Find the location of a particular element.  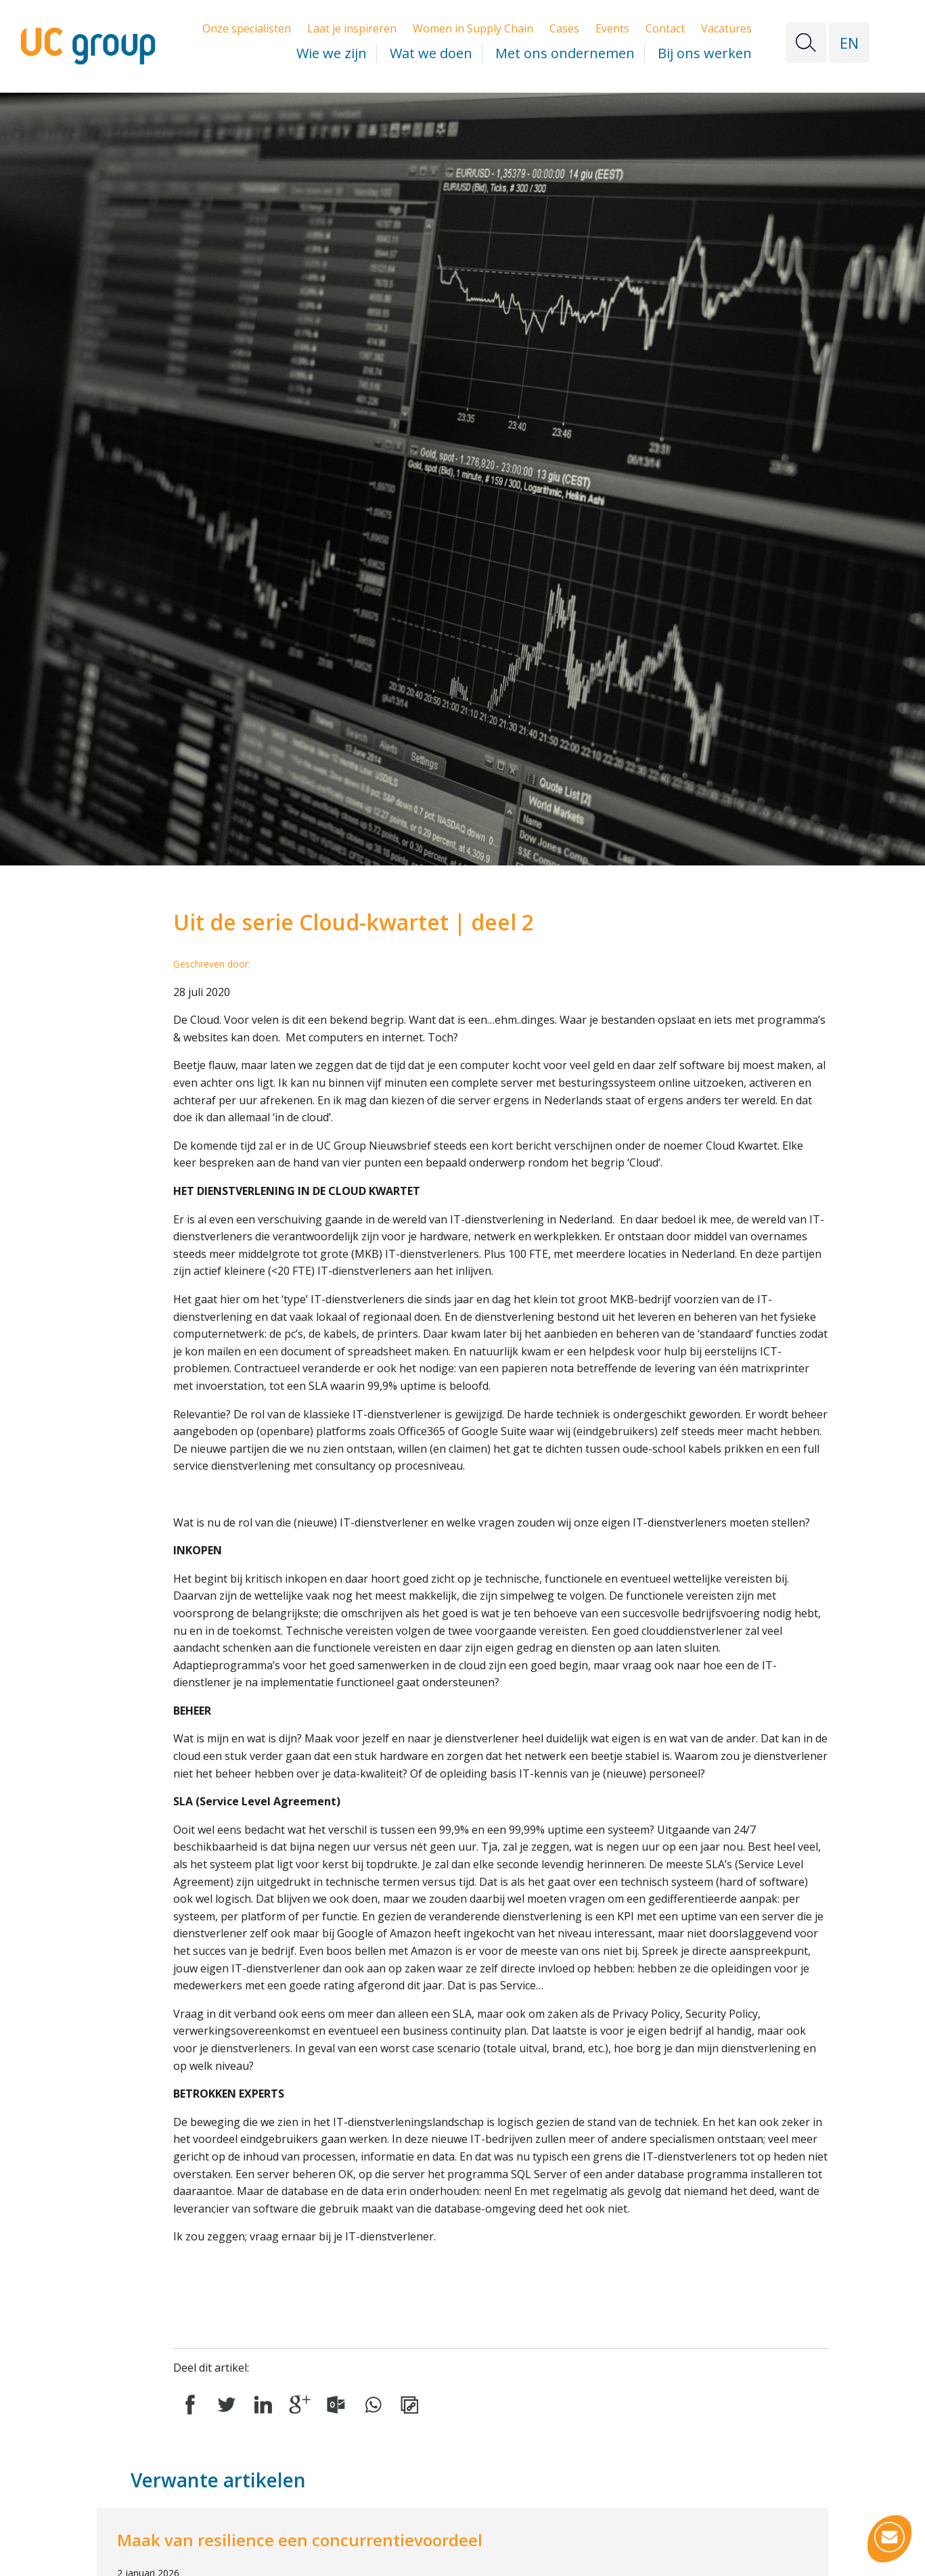

Contact is located at coordinates (665, 28).